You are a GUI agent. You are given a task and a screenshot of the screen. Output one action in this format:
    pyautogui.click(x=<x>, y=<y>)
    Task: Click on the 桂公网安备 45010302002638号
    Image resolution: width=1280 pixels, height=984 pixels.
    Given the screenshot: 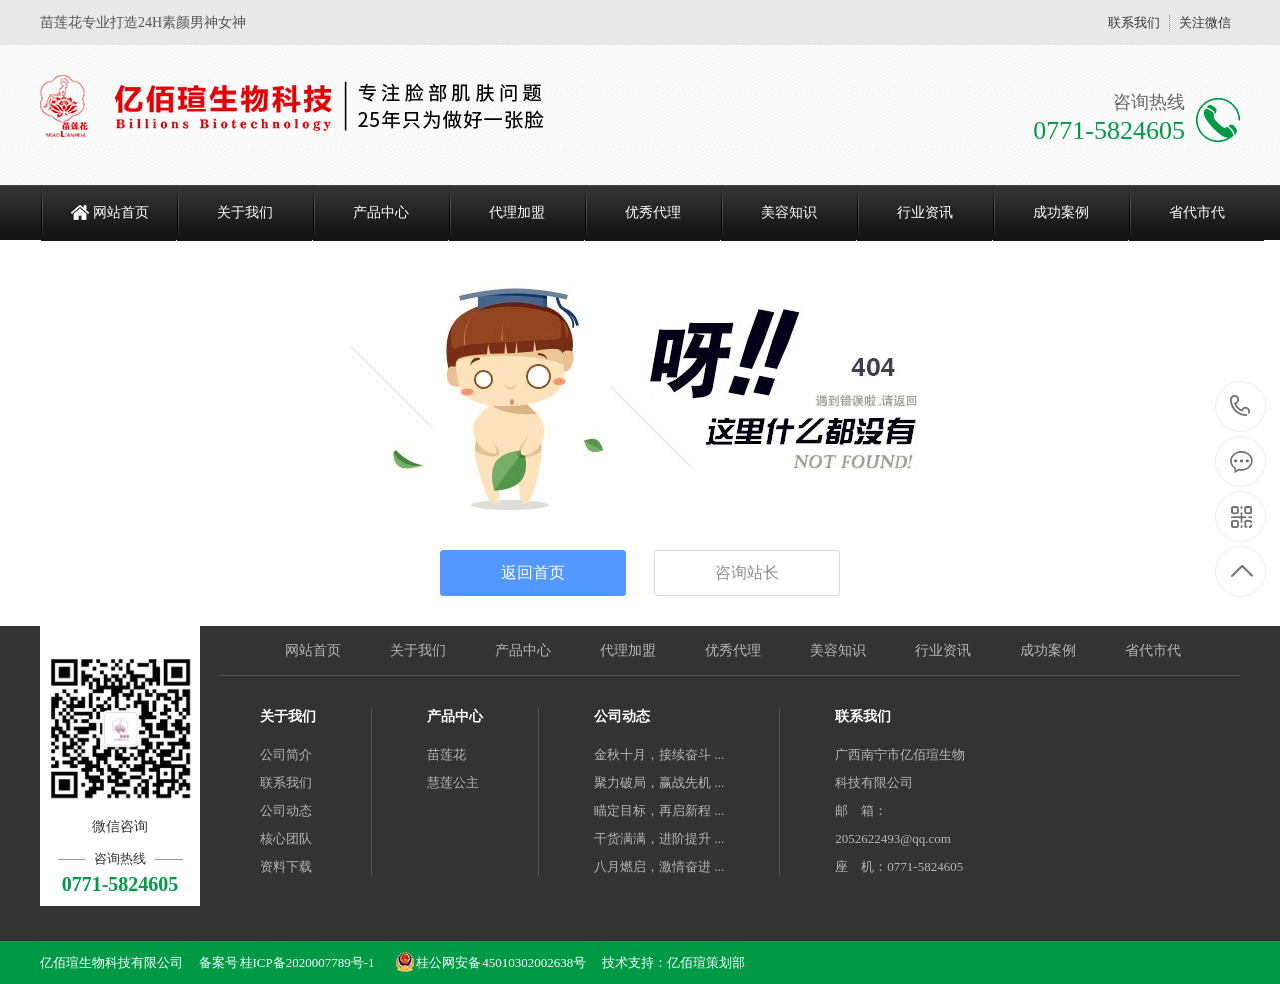 What is the action you would take?
    pyautogui.click(x=490, y=962)
    